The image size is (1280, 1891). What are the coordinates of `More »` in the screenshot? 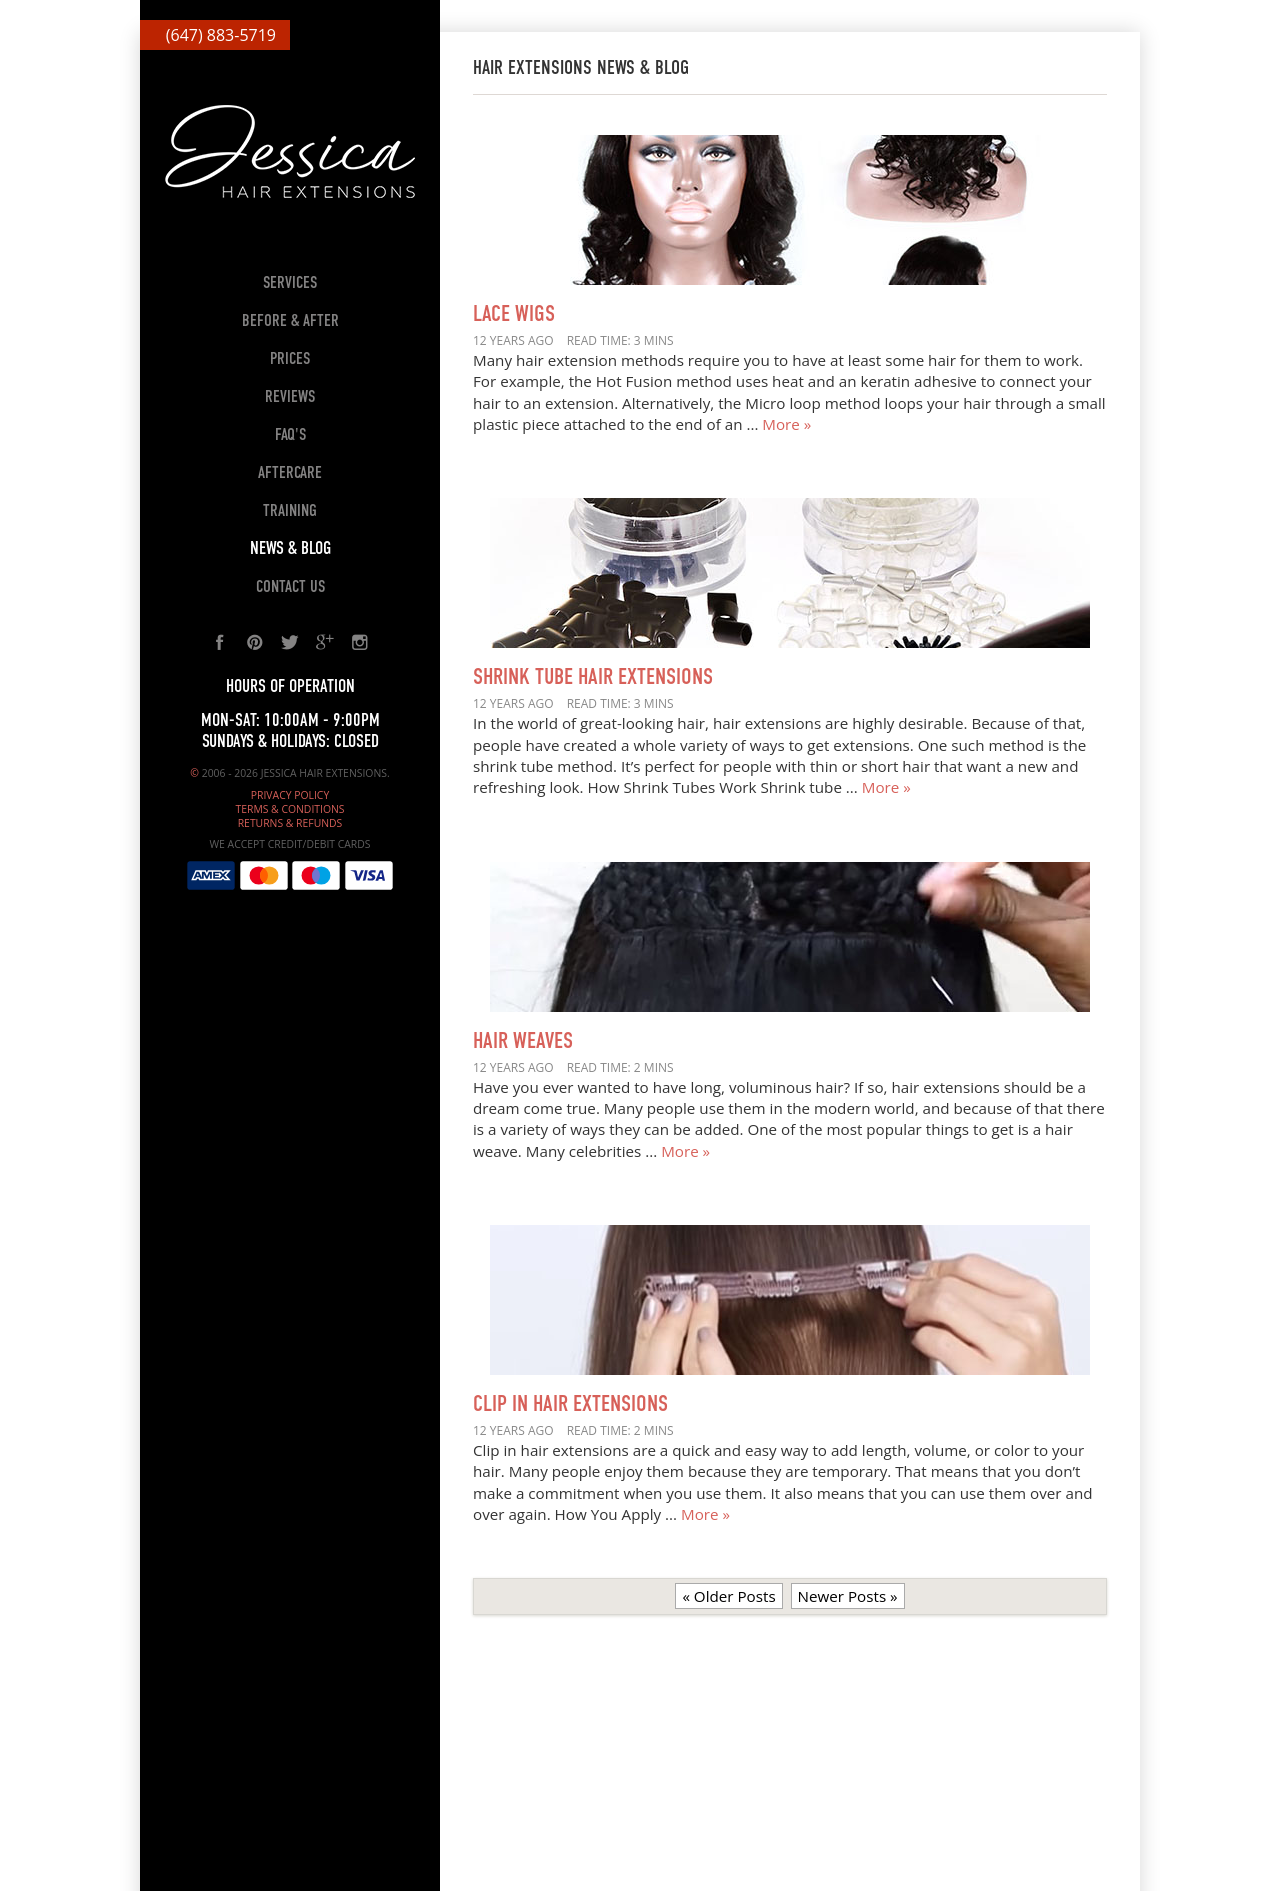 It's located at (786, 424).